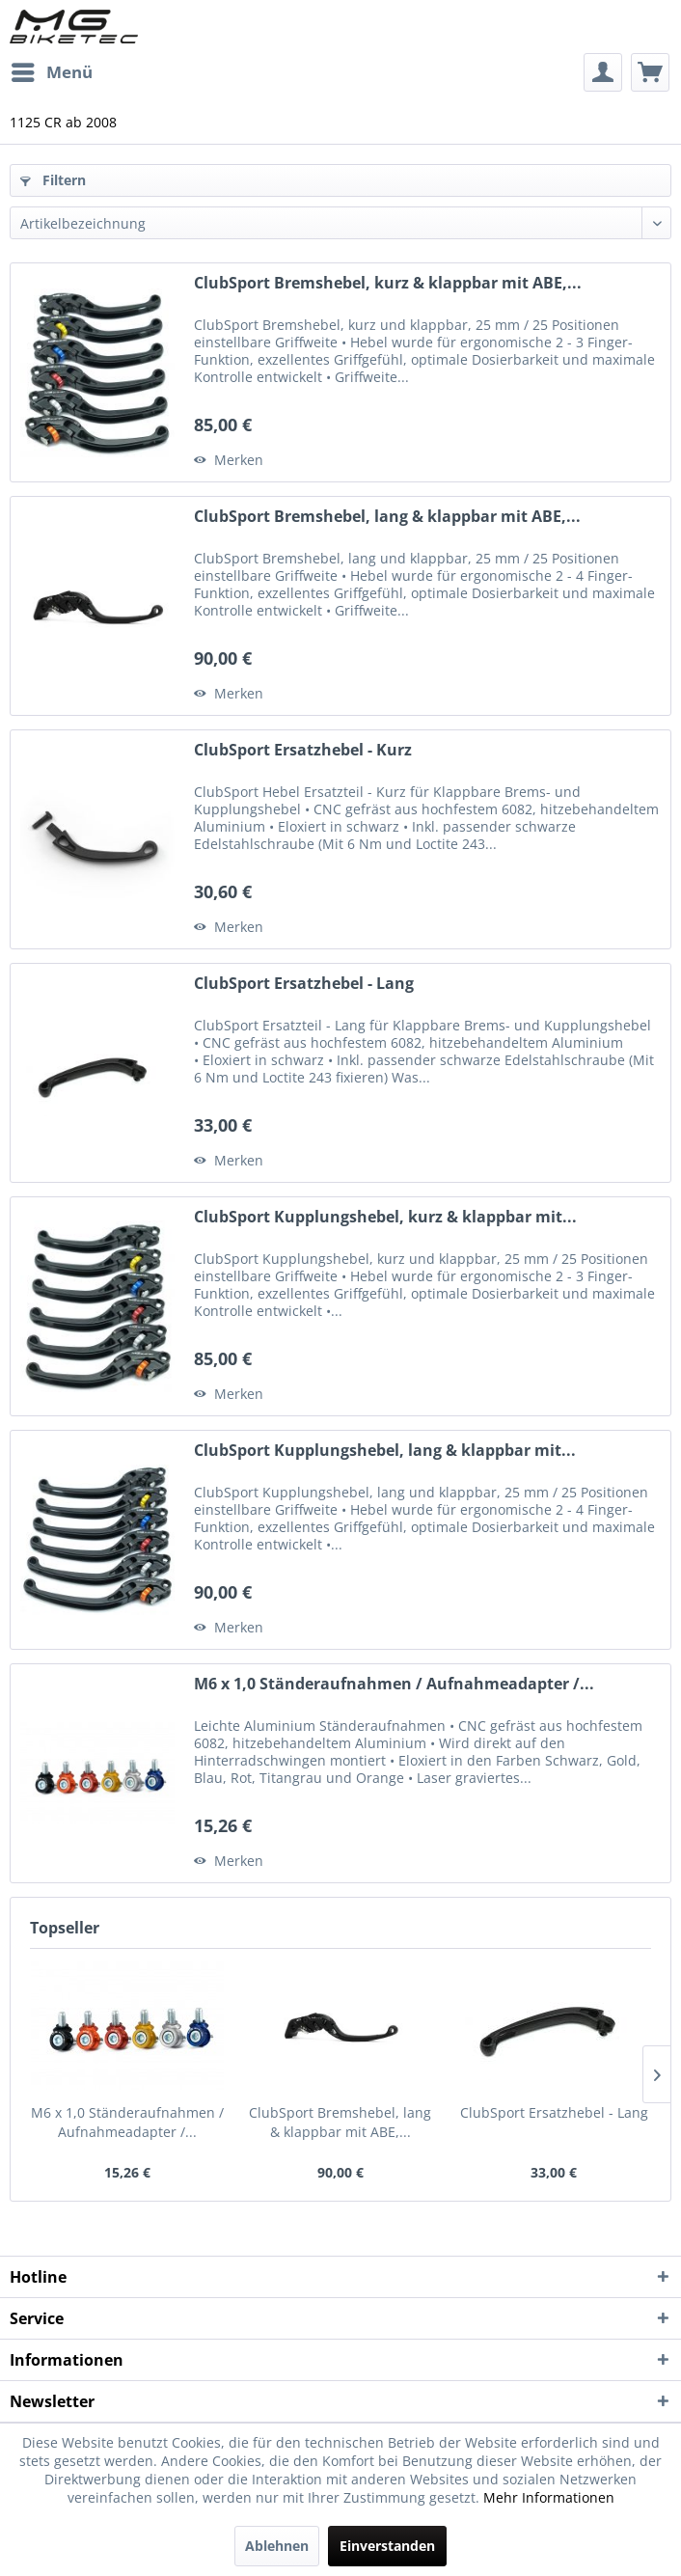 The width and height of the screenshot is (681, 2576). What do you see at coordinates (53, 180) in the screenshot?
I see `Filtern` at bounding box center [53, 180].